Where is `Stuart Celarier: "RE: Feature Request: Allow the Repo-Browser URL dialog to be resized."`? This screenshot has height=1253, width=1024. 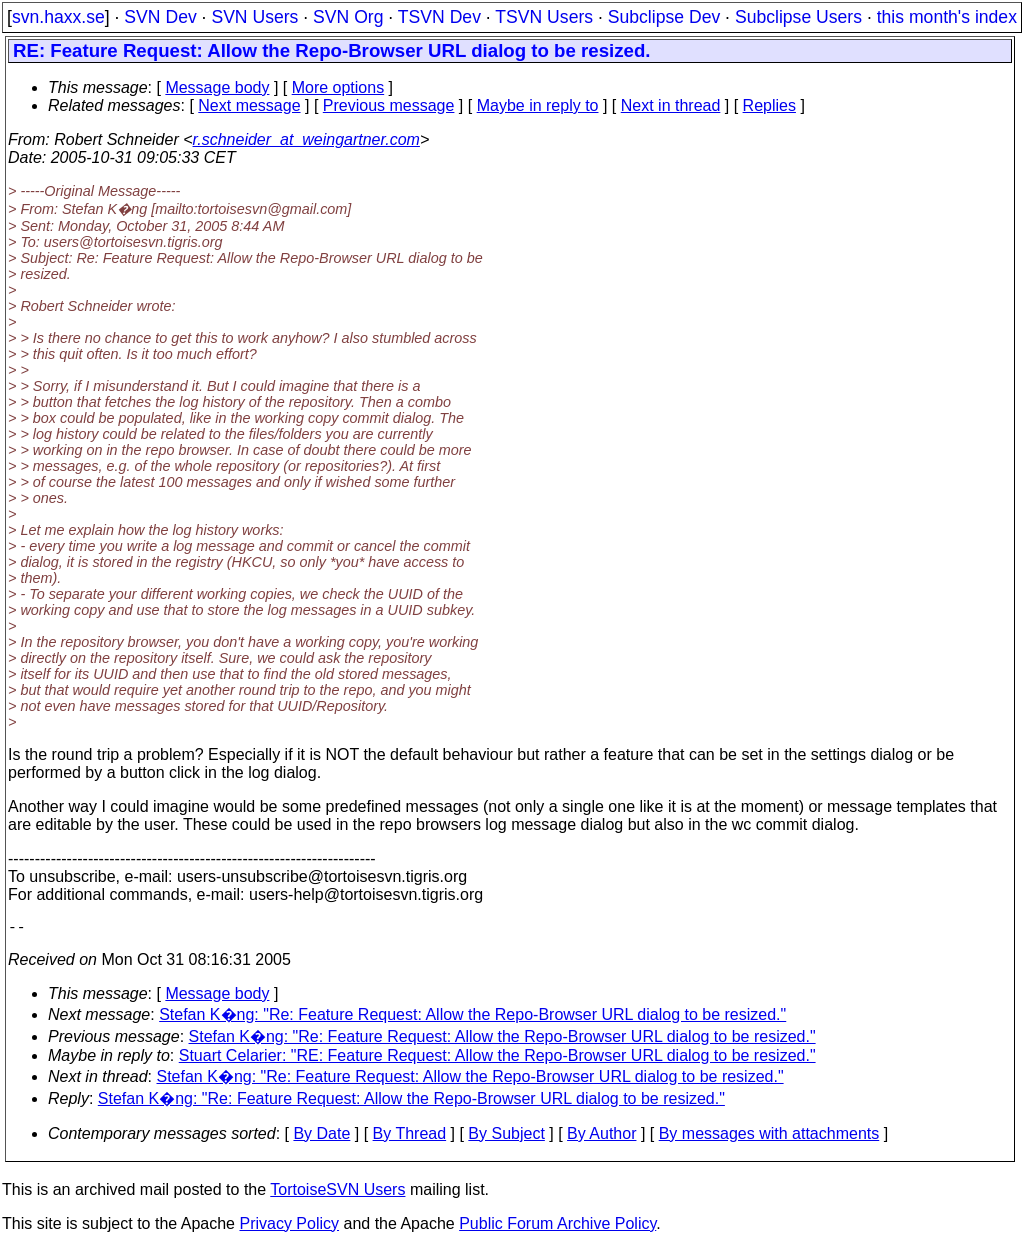 Stuart Celarier: "RE: Feature Request: Allow the Repo-Browser URL dialog to be resized." is located at coordinates (497, 1059).